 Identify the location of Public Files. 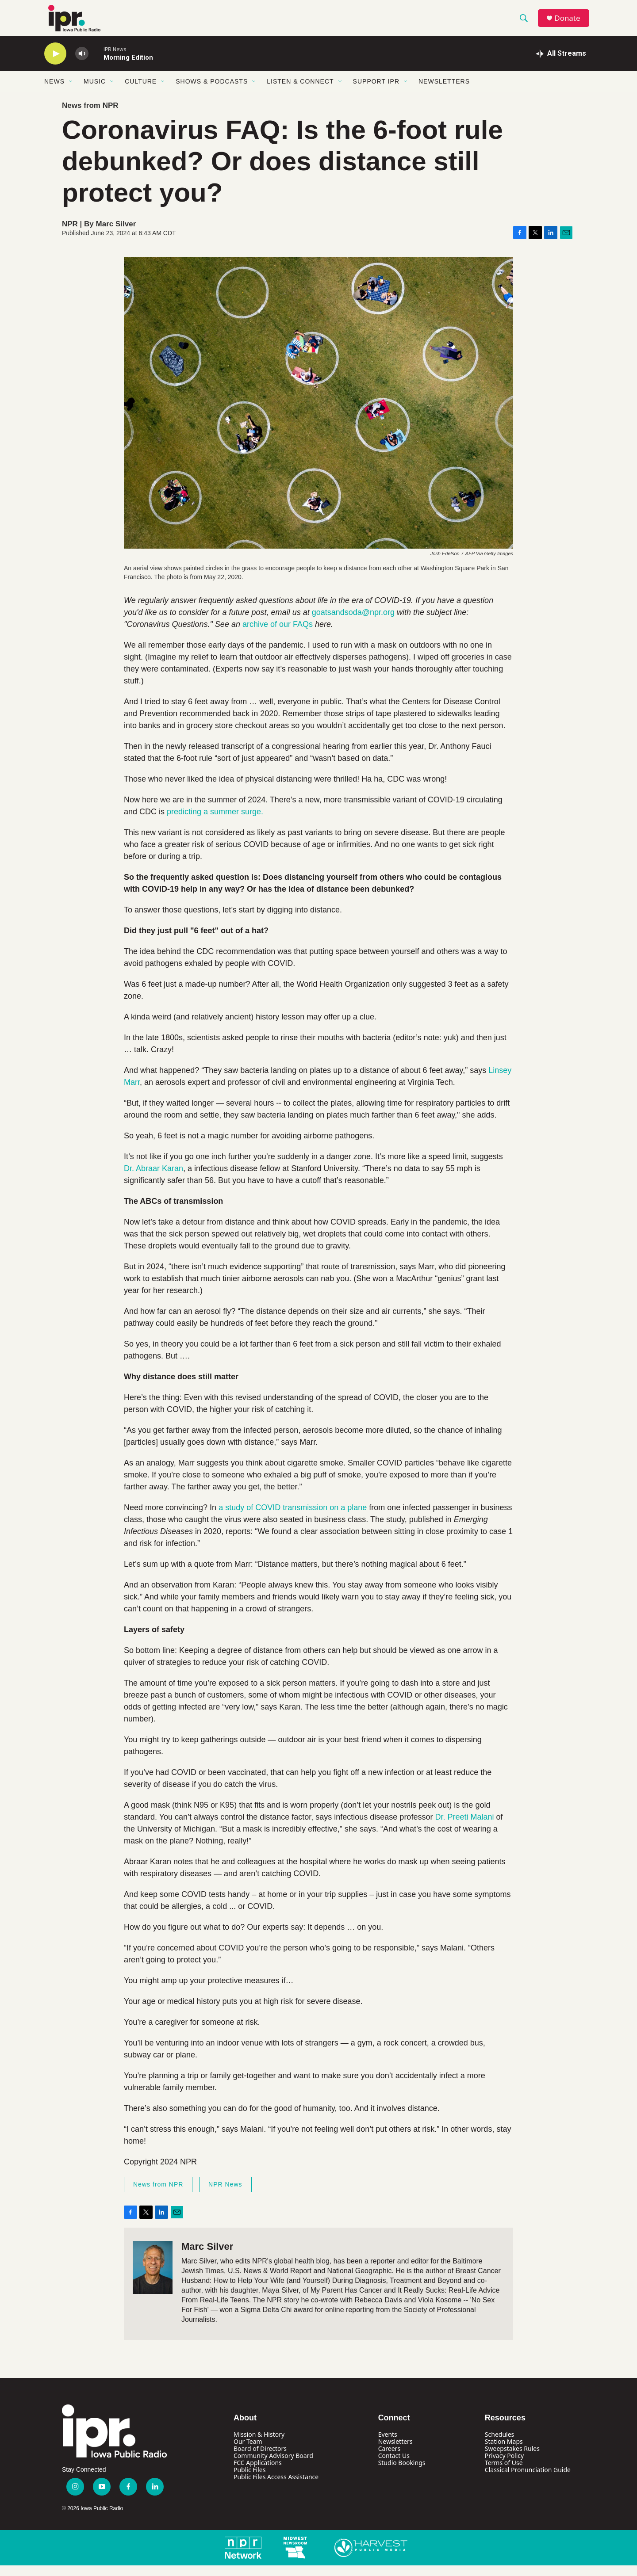
(249, 2480).